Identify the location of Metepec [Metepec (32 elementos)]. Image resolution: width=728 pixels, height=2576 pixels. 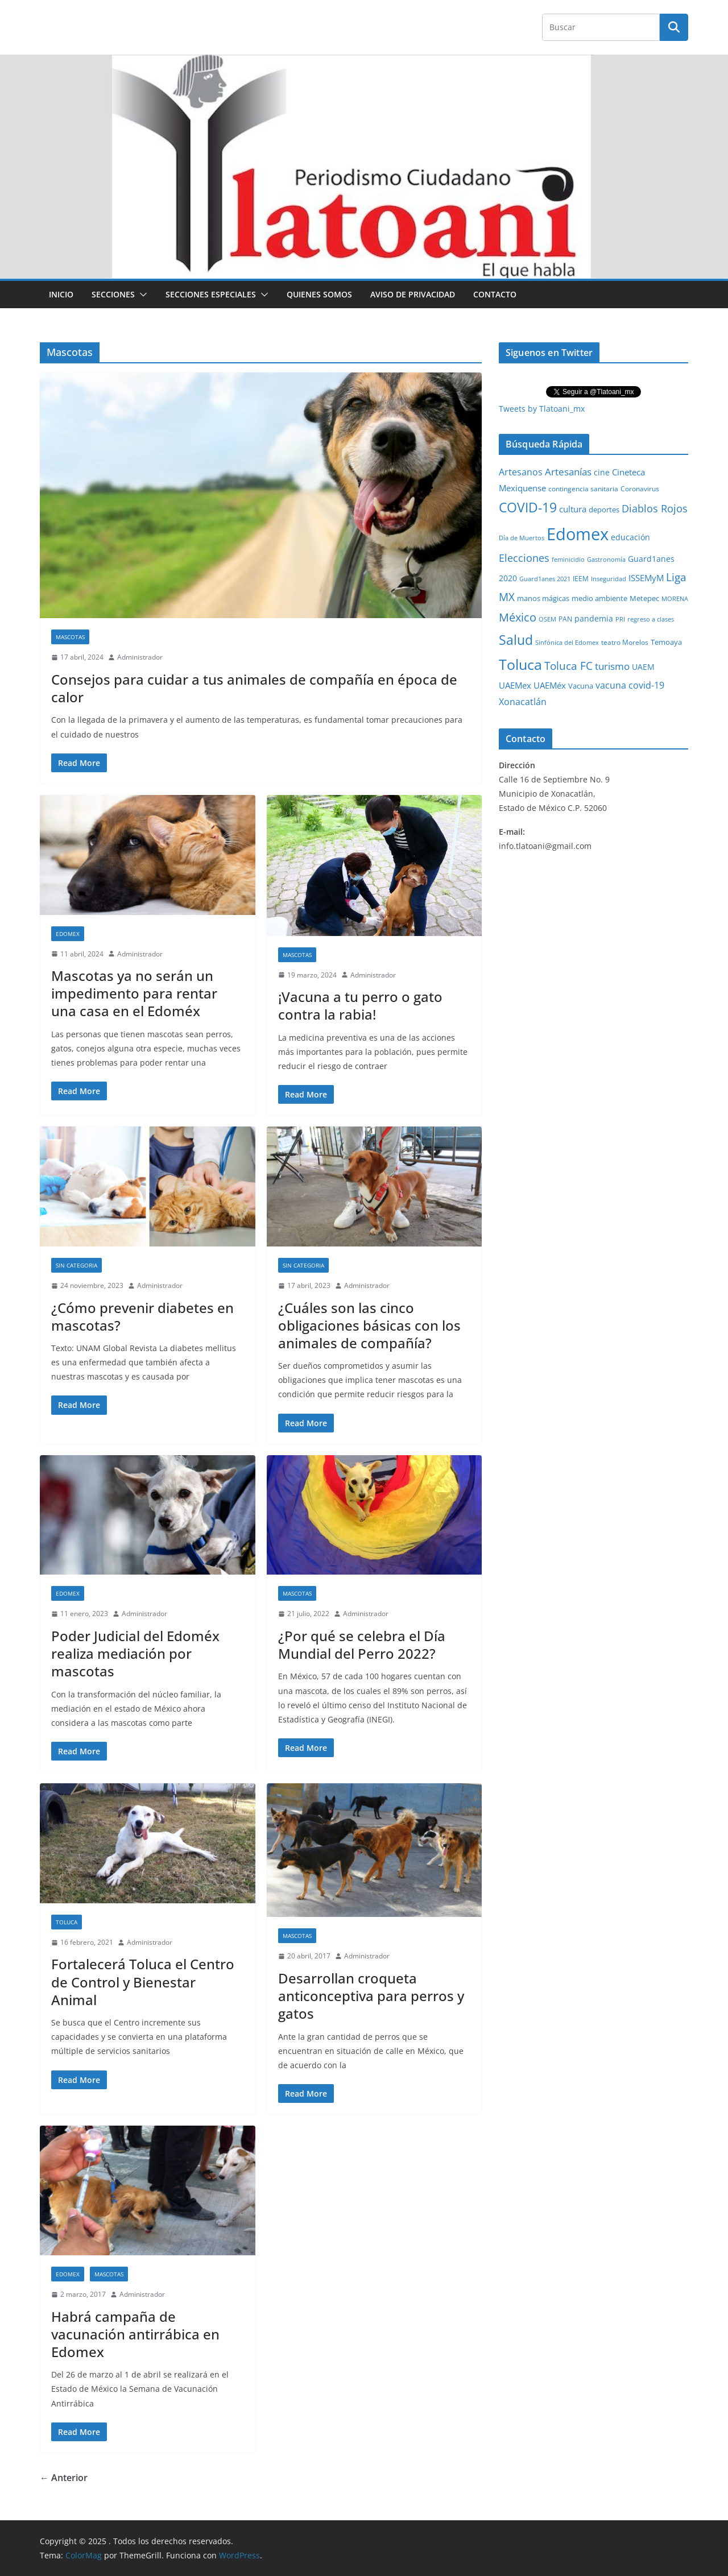
(644, 598).